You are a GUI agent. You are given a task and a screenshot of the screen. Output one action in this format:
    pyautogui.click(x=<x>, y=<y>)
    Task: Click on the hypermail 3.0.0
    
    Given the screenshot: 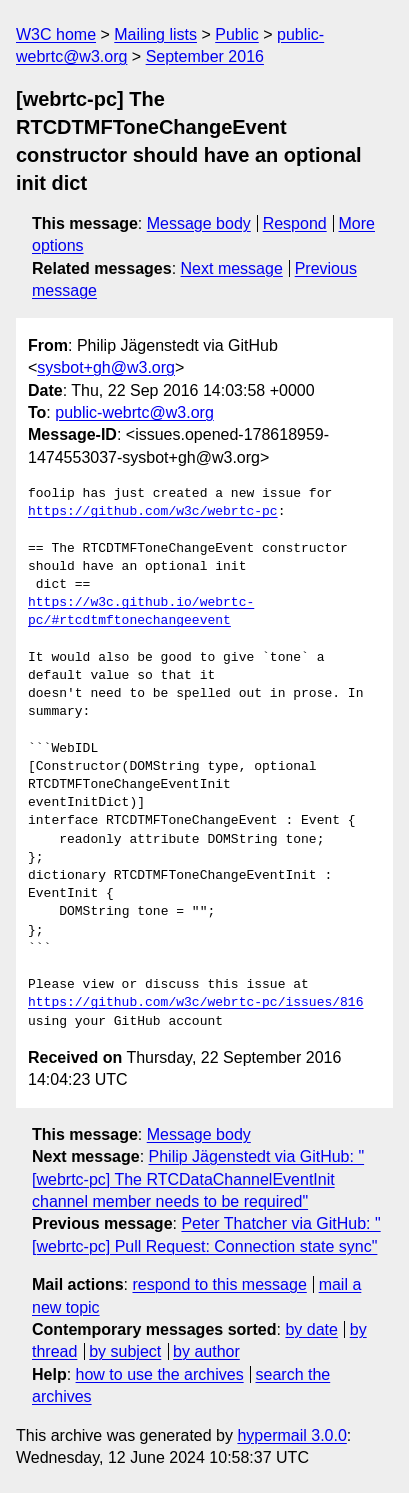 What is the action you would take?
    pyautogui.click(x=291, y=1435)
    